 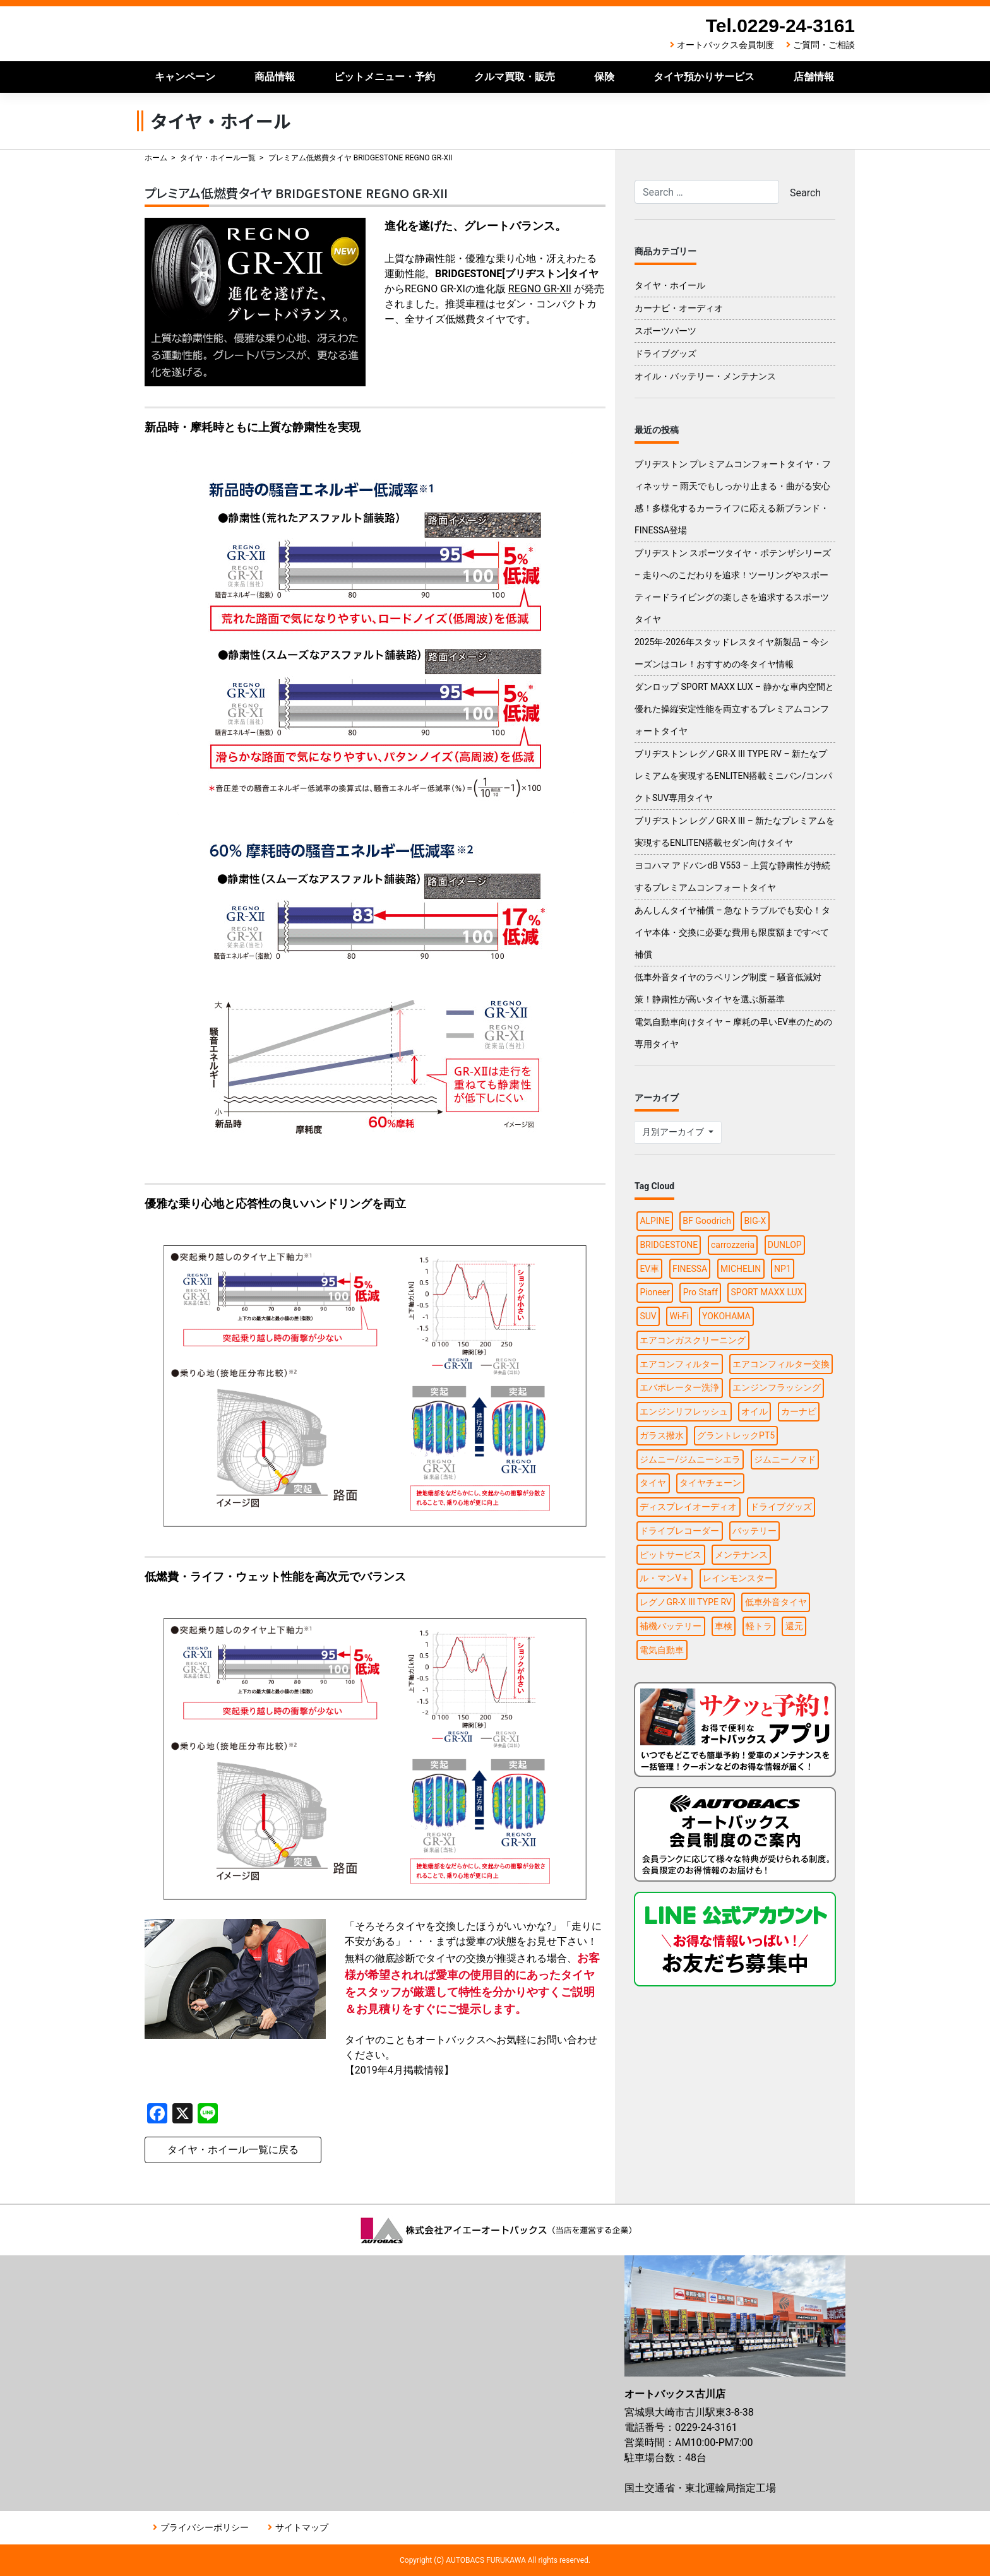 I want to click on カーナビ・オーディオ, so click(x=679, y=308).